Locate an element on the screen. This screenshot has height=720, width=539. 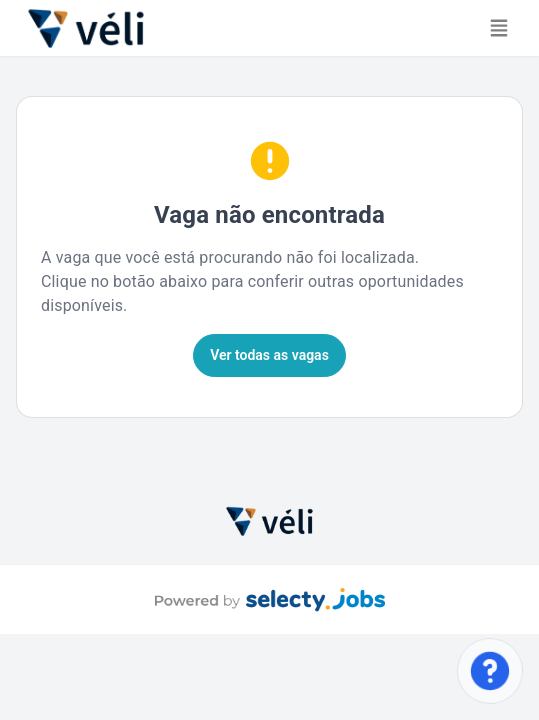
[Toggle navigation] is located at coordinates (499, 28).